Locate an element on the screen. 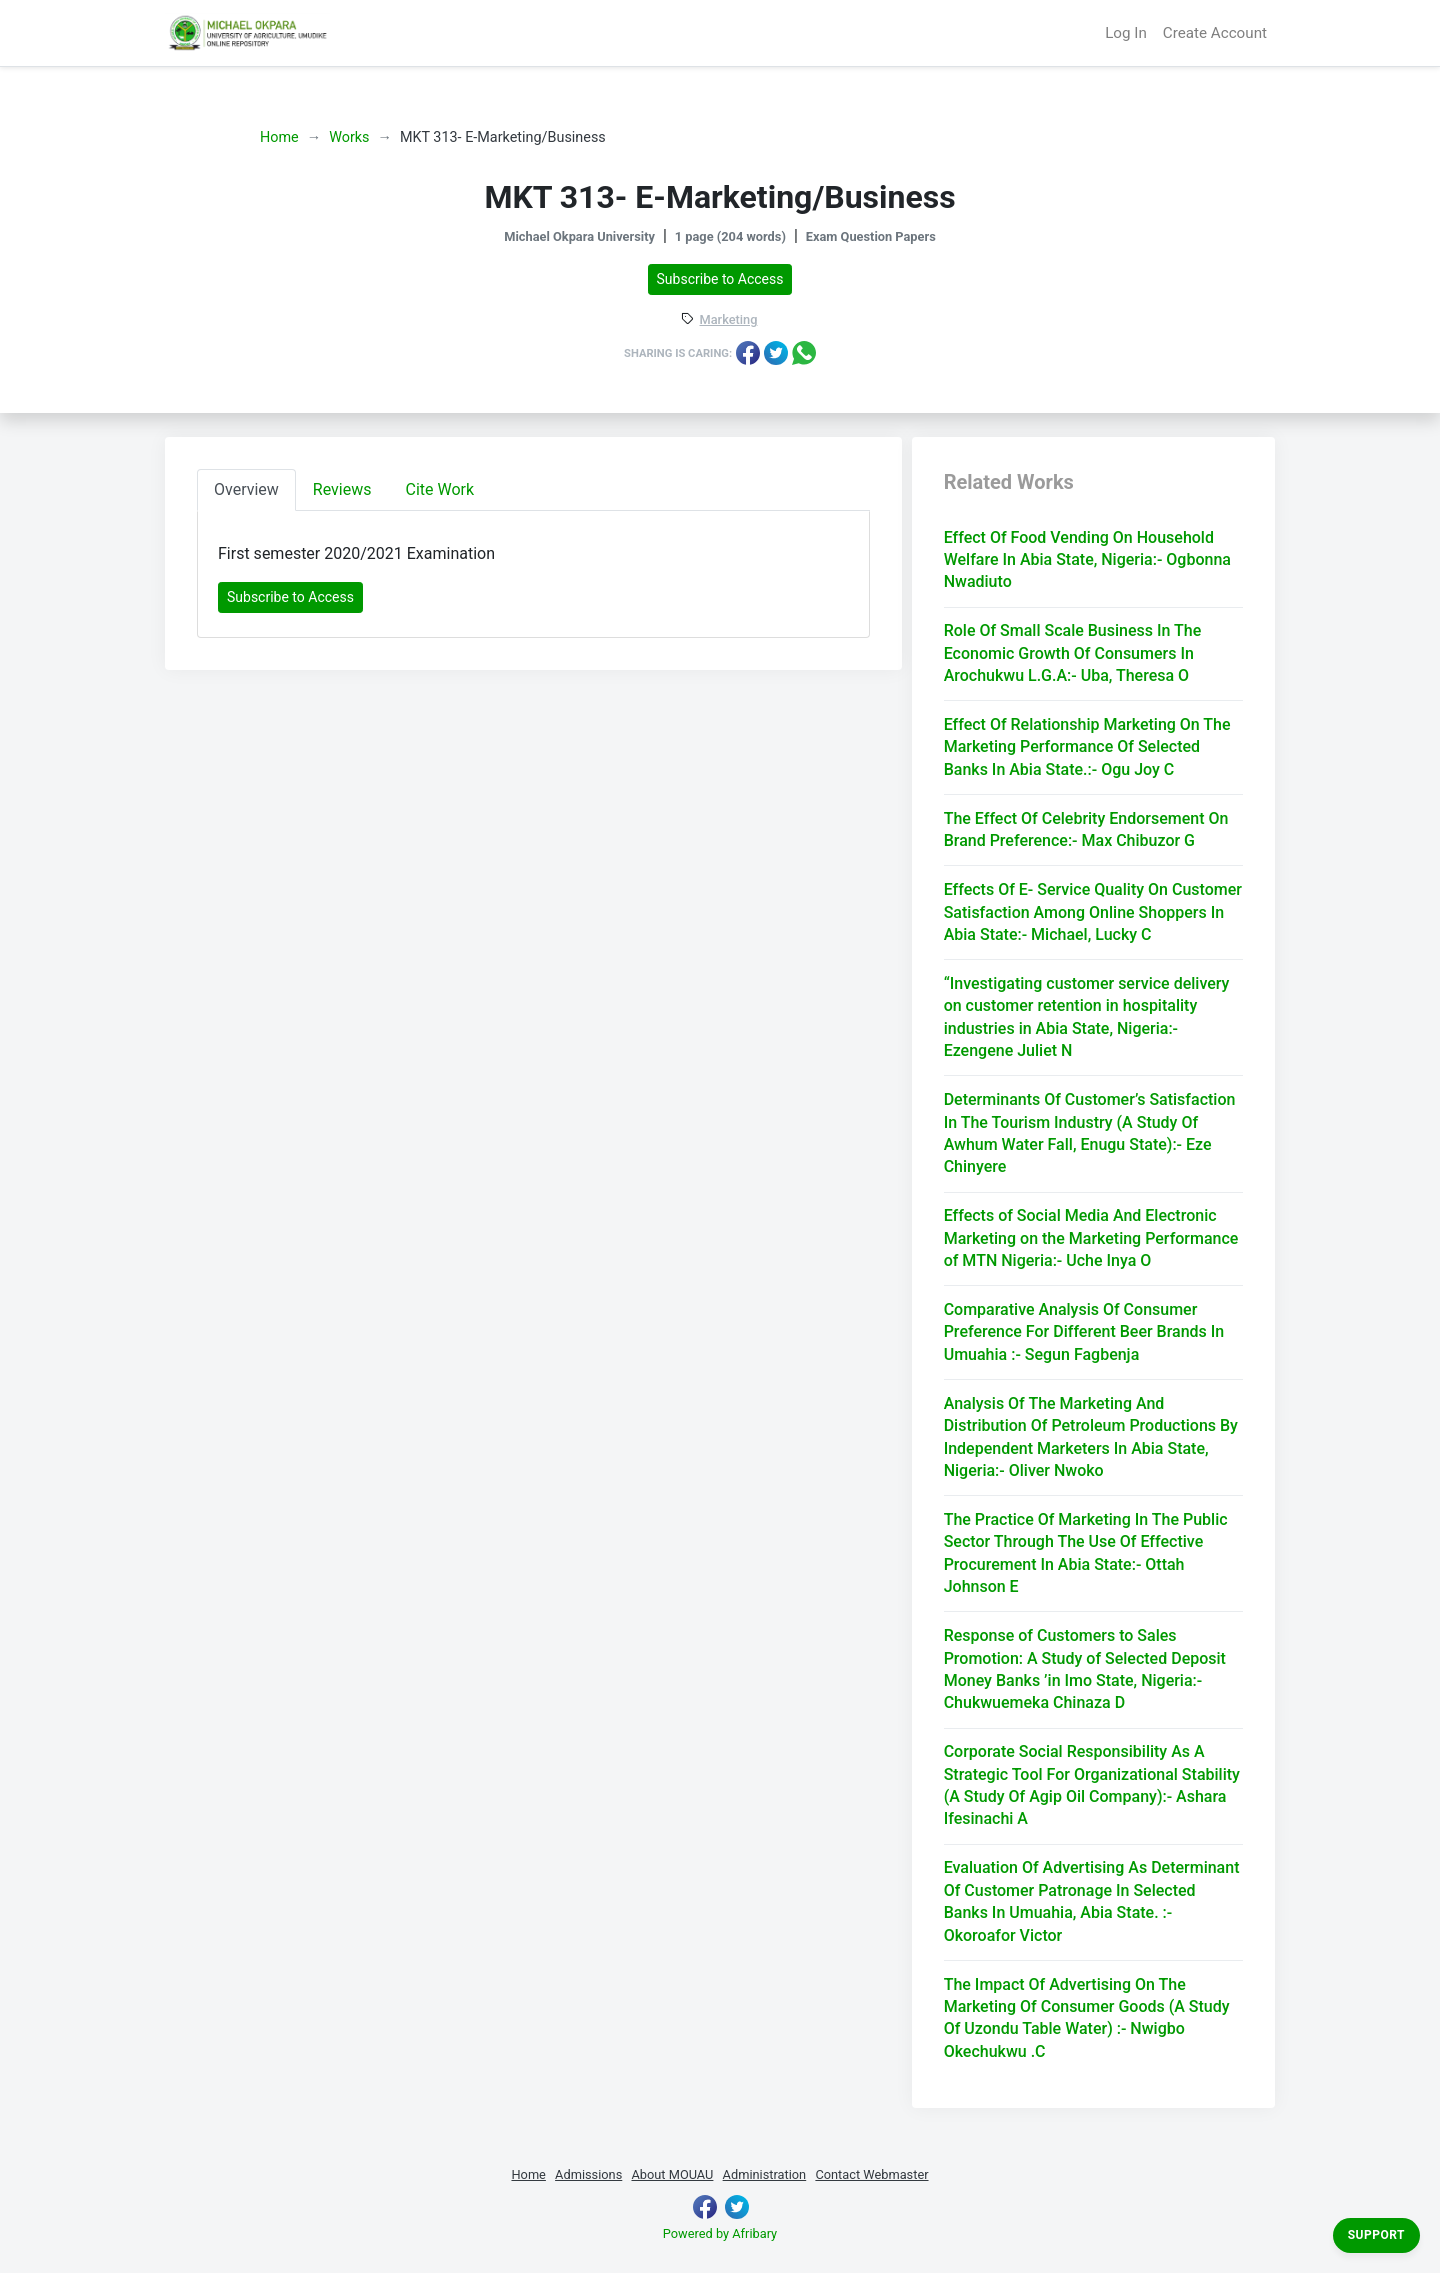  Administration is located at coordinates (765, 2174).